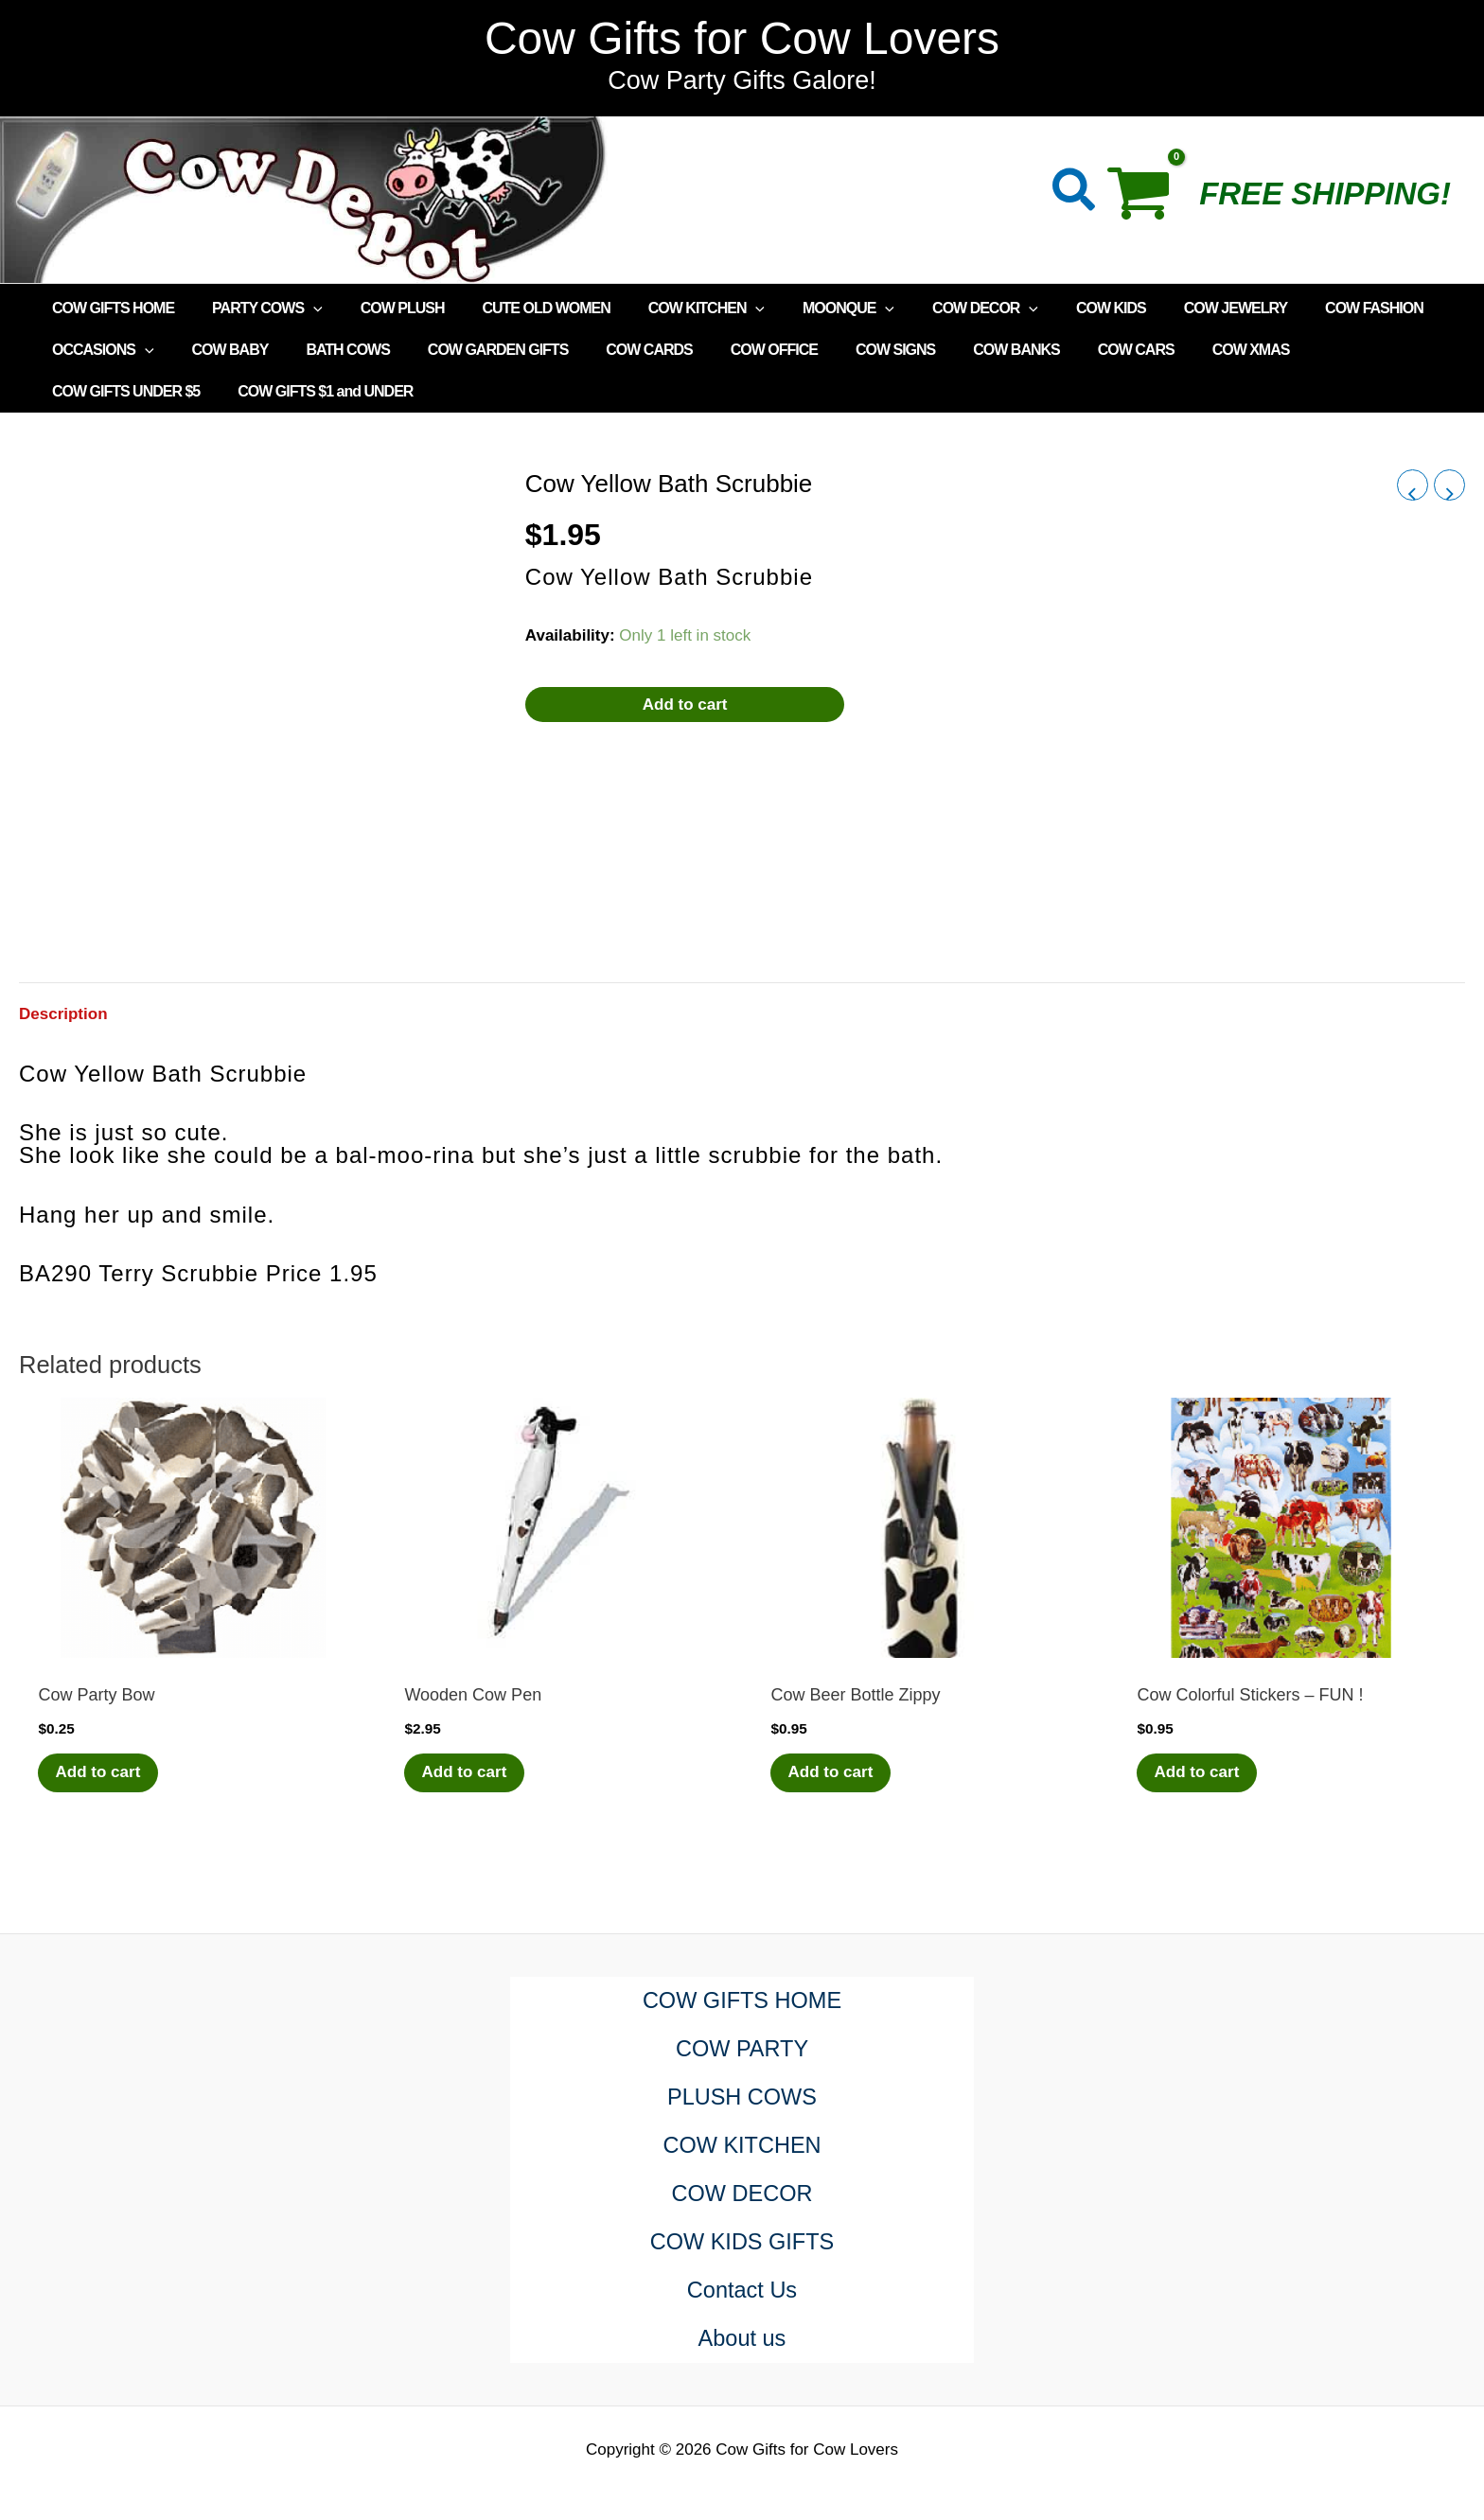 This screenshot has height=2520, width=1484. What do you see at coordinates (741, 2097) in the screenshot?
I see `PLUSH COWS` at bounding box center [741, 2097].